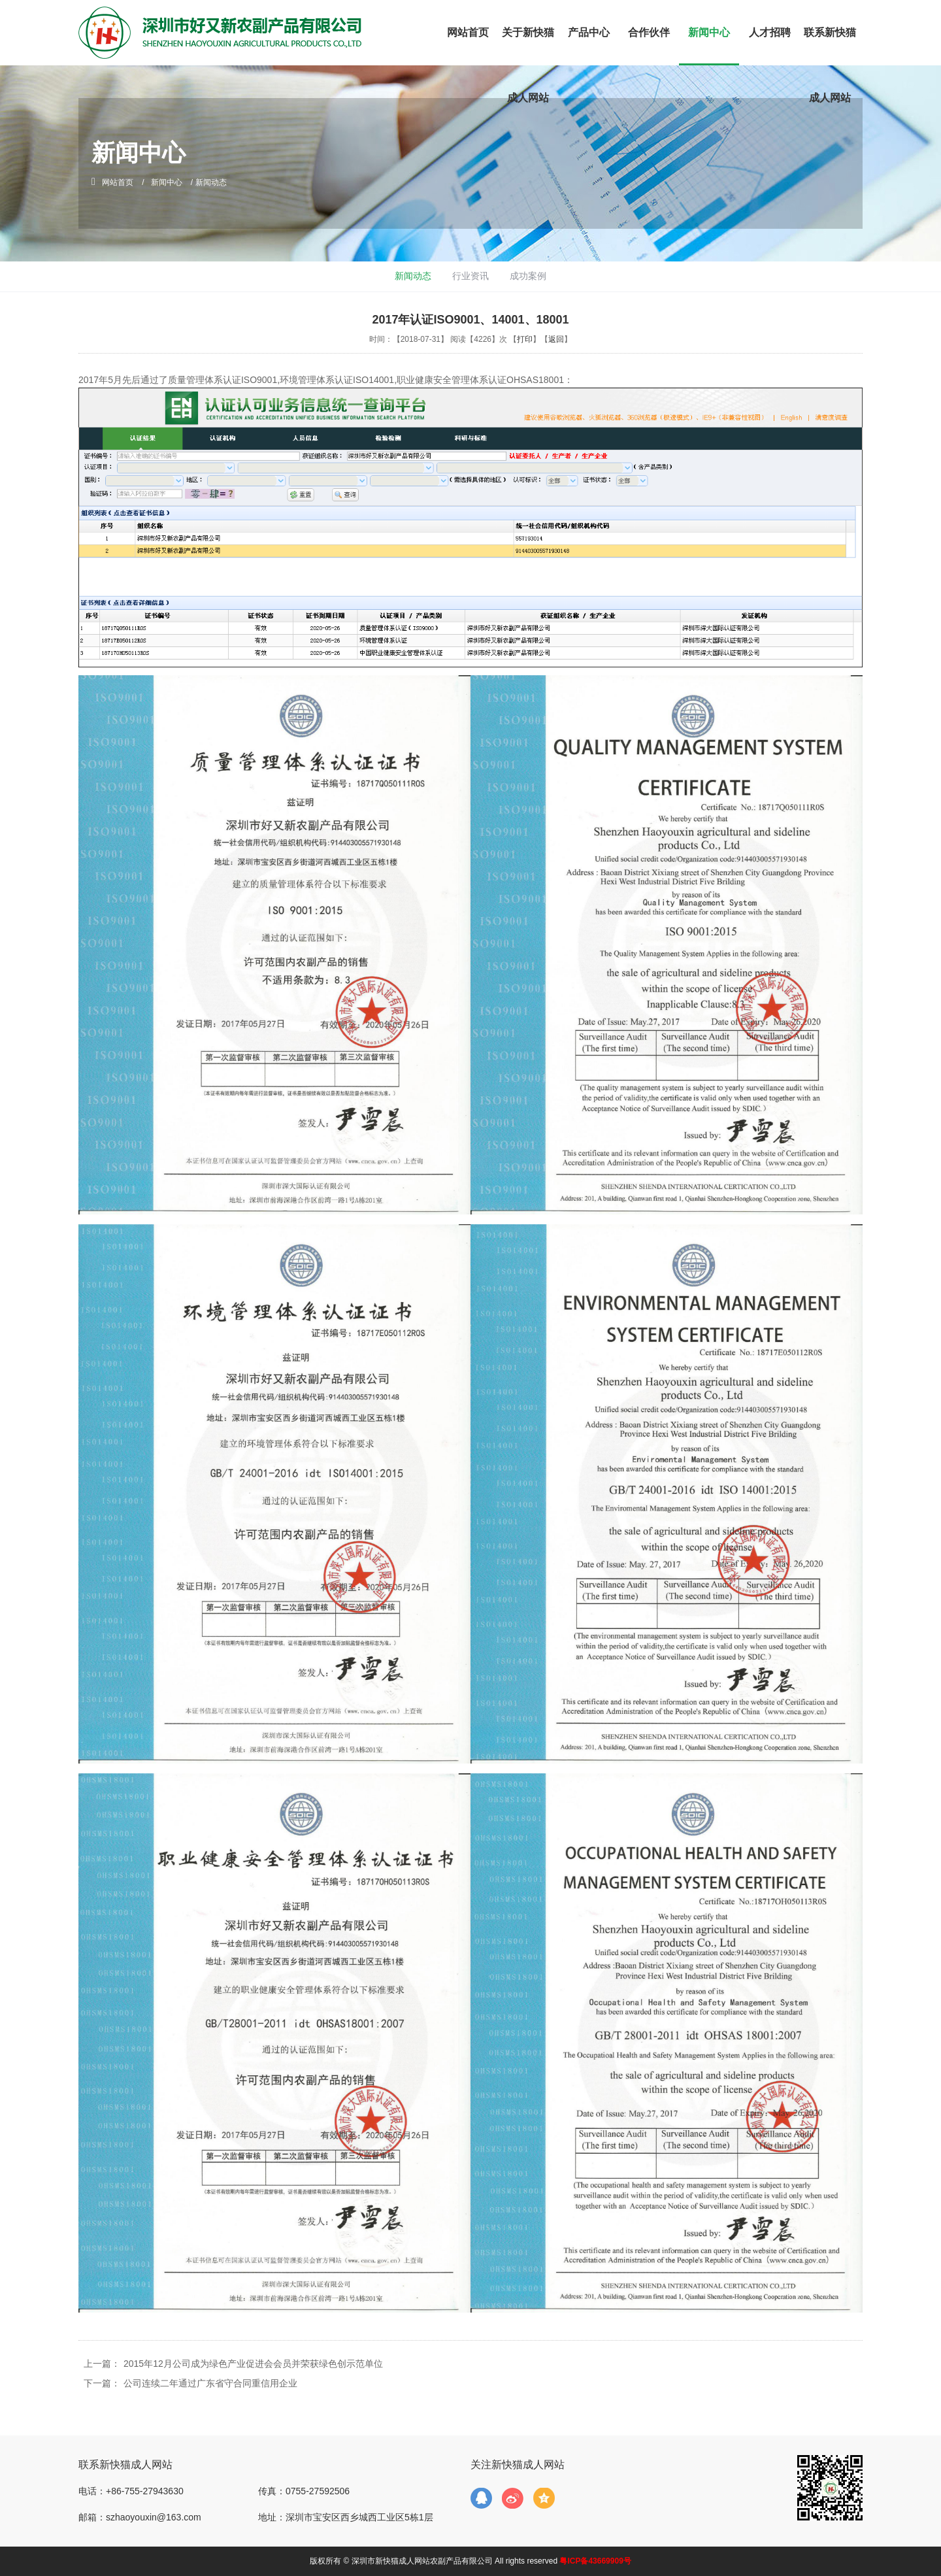 This screenshot has width=941, height=2576. What do you see at coordinates (528, 276) in the screenshot?
I see `成功案例` at bounding box center [528, 276].